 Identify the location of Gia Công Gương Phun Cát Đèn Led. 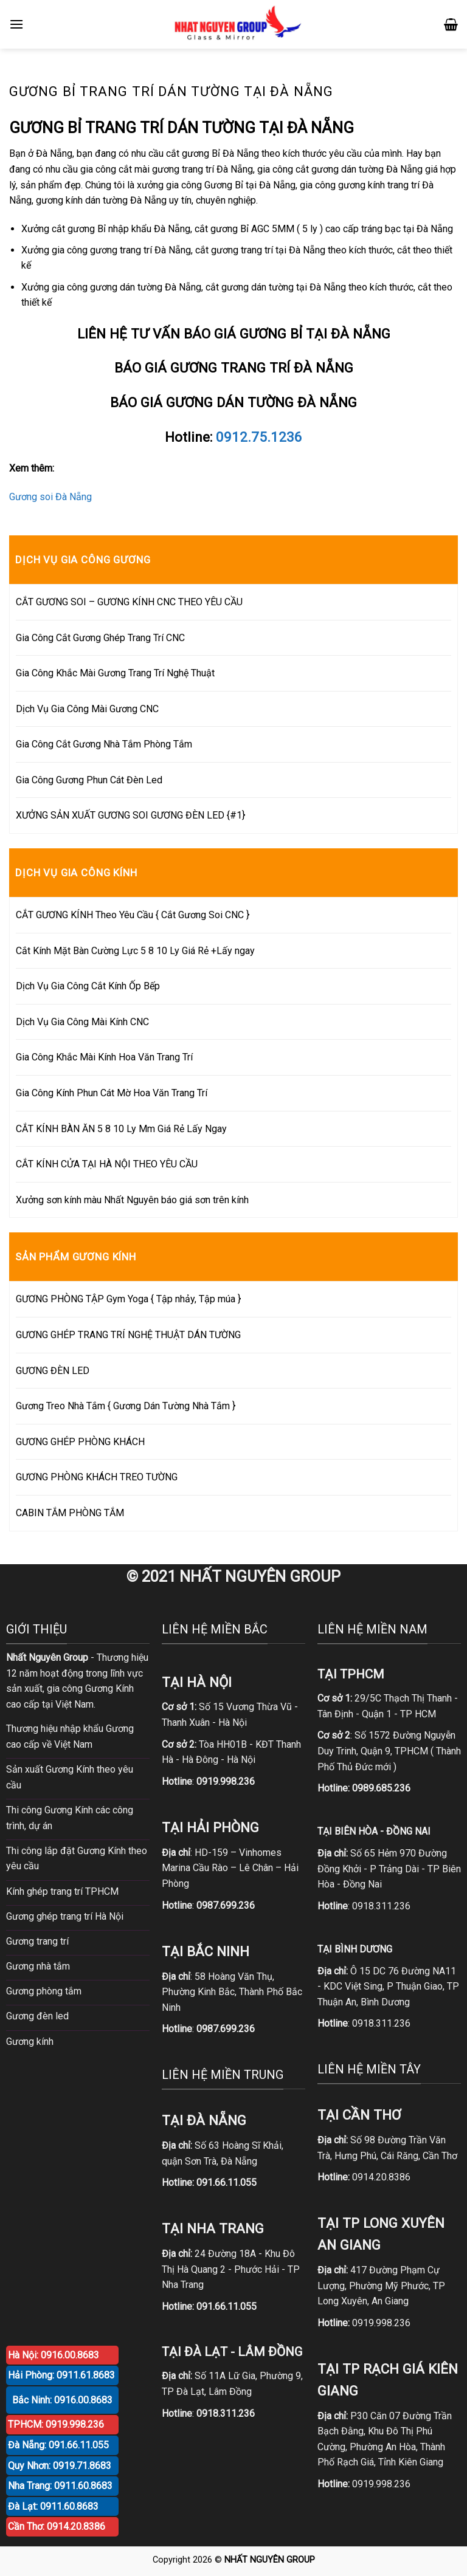
(89, 780).